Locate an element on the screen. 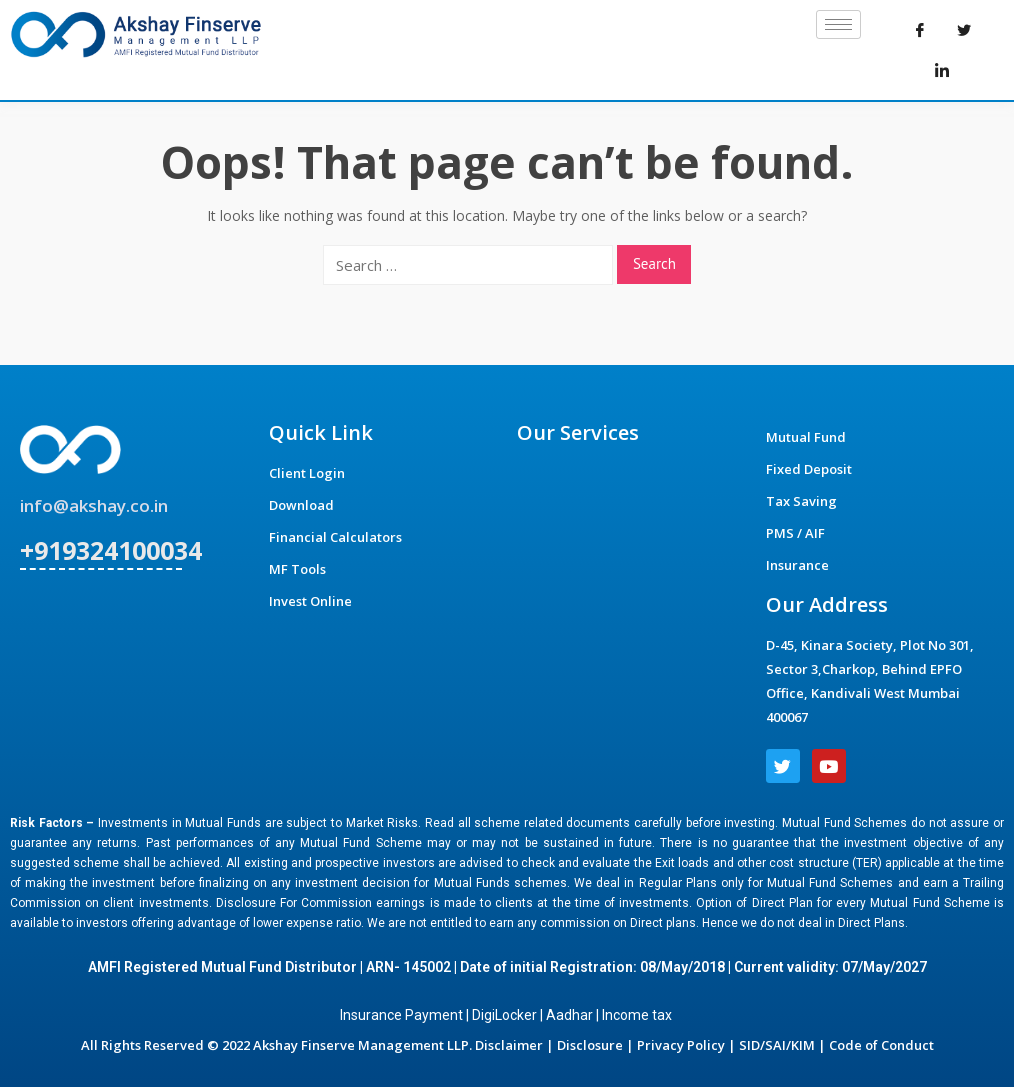  Disclaimer is located at coordinates (509, 1045).